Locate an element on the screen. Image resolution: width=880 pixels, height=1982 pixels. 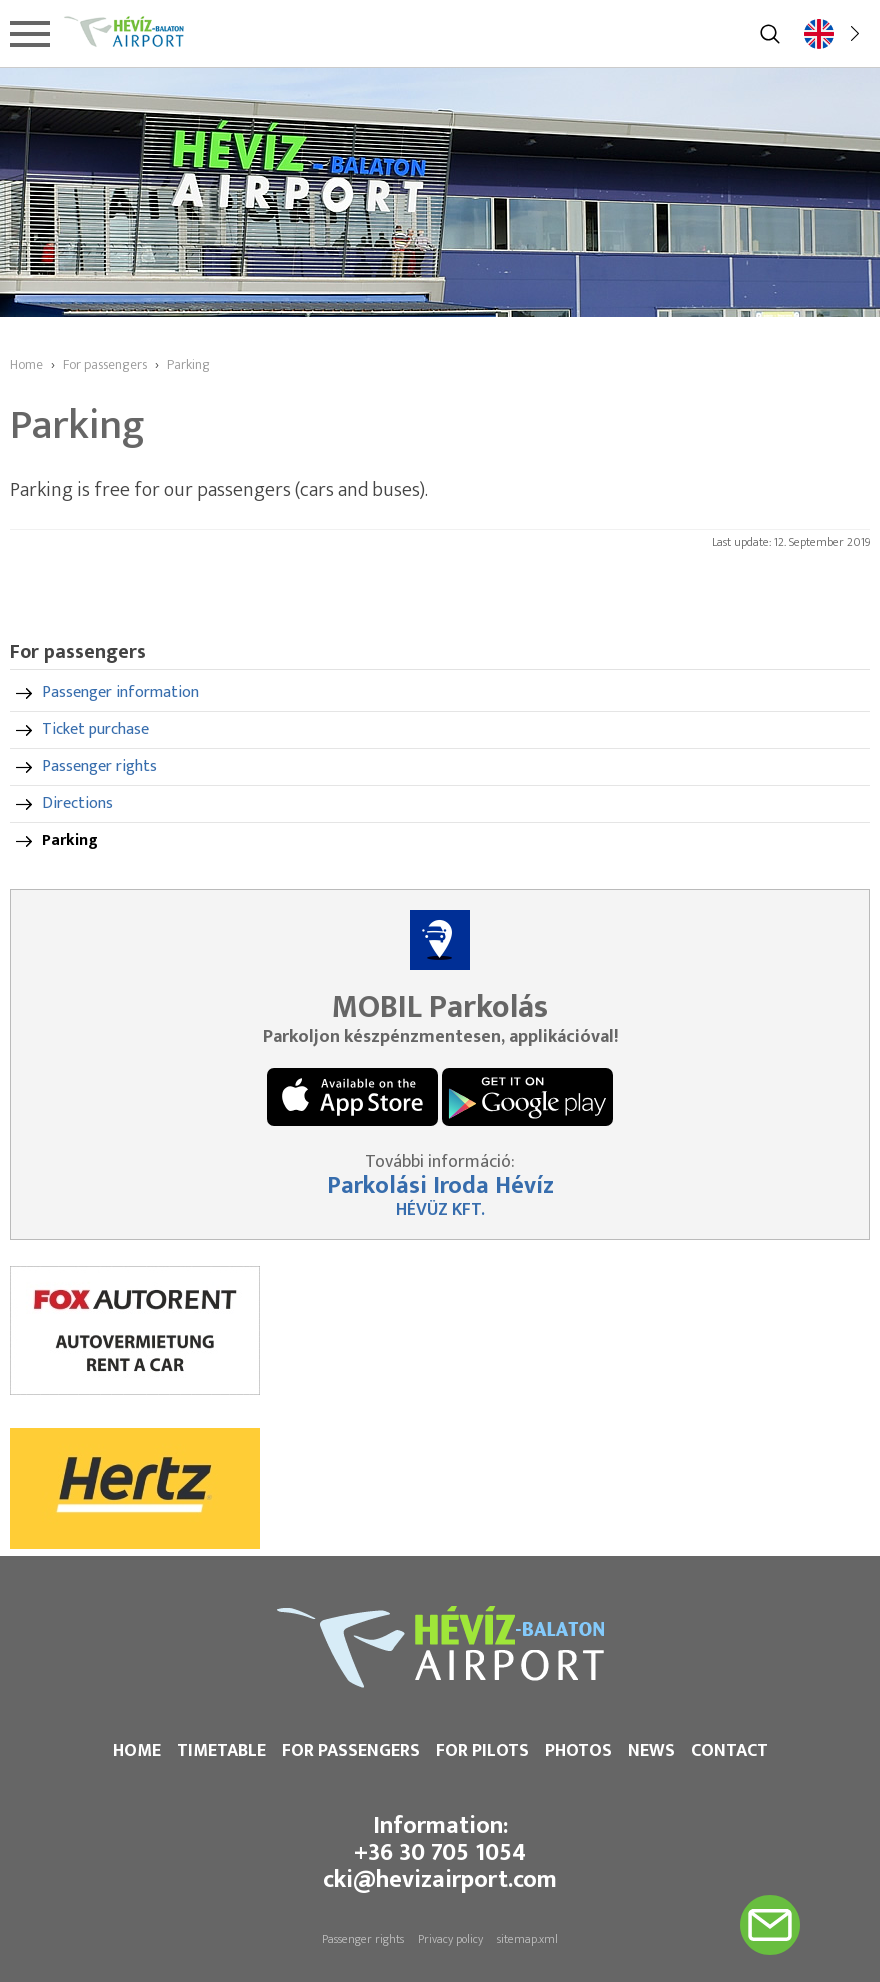
For pilots is located at coordinates (482, 1751).